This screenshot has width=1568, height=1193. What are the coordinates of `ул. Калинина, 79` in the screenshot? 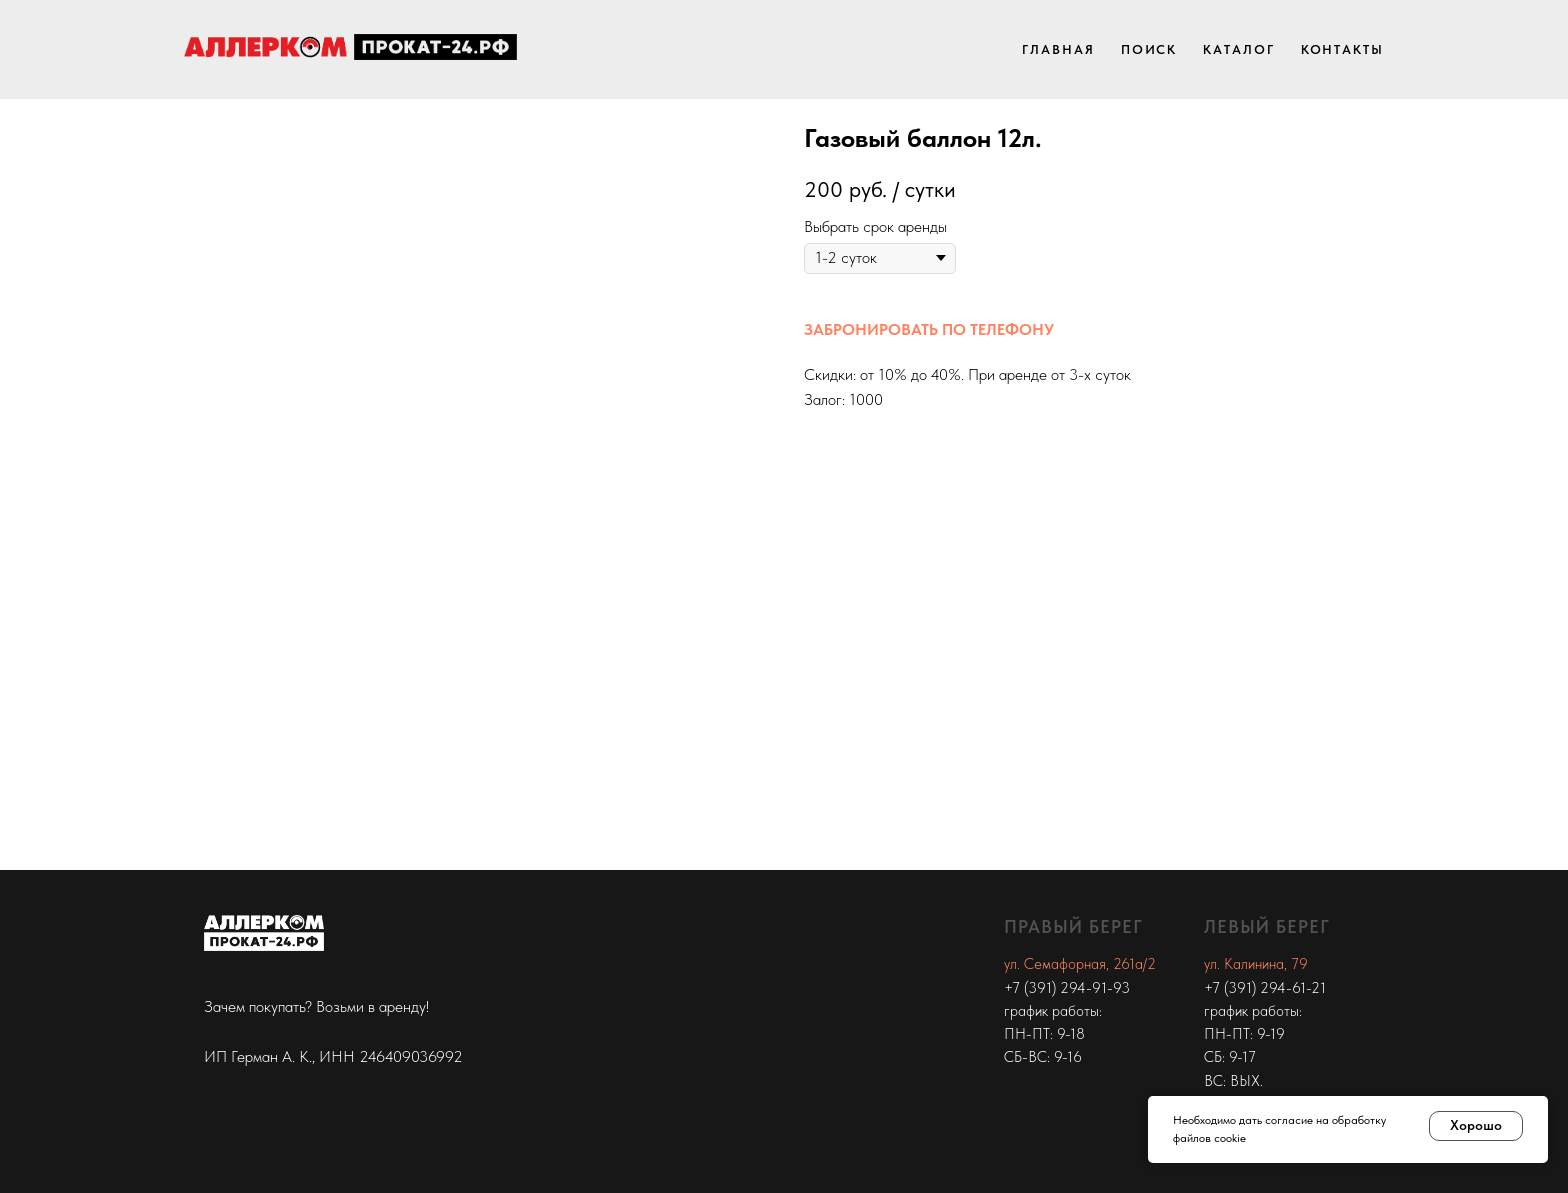 It's located at (1256, 964).